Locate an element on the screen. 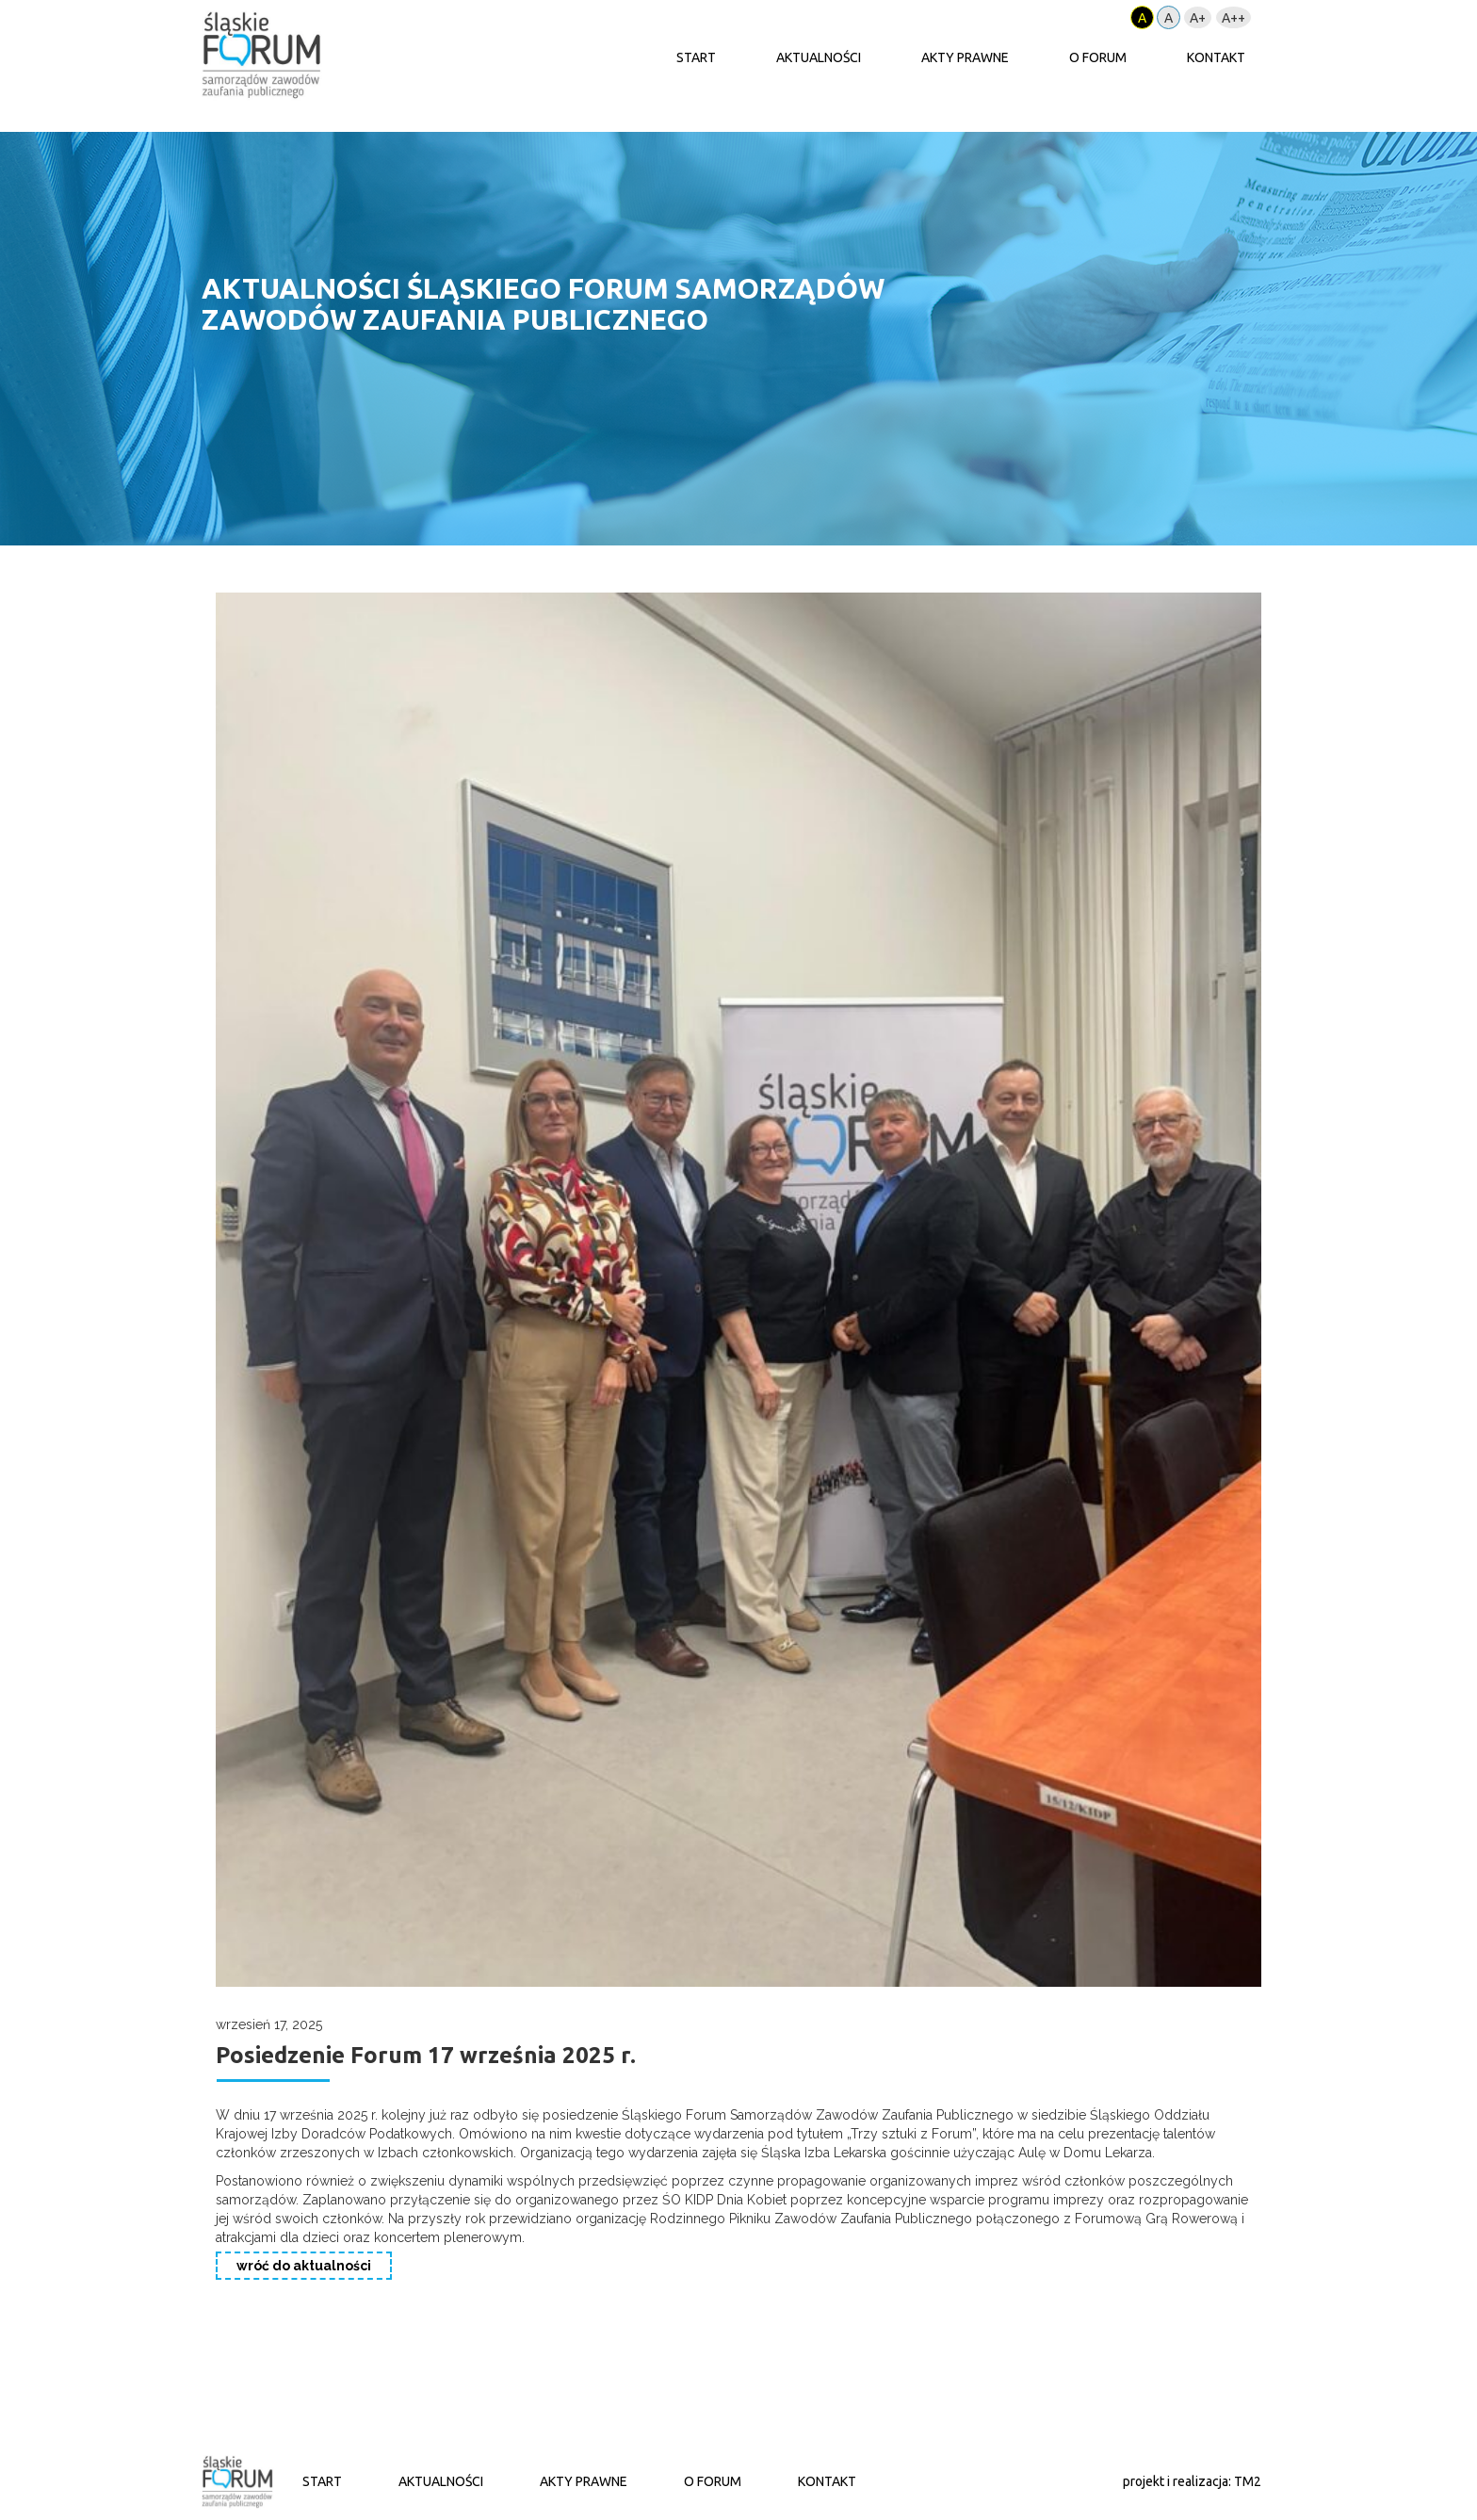 The height and width of the screenshot is (2520, 1477). KONTAKT is located at coordinates (1216, 57).